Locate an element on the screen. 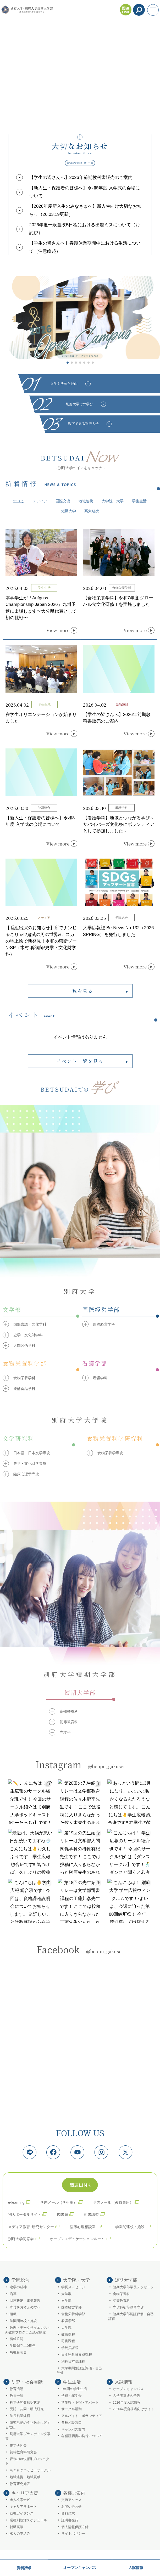 The width and height of the screenshot is (160, 2576). 2026年度入試情報 is located at coordinates (127, 2402).